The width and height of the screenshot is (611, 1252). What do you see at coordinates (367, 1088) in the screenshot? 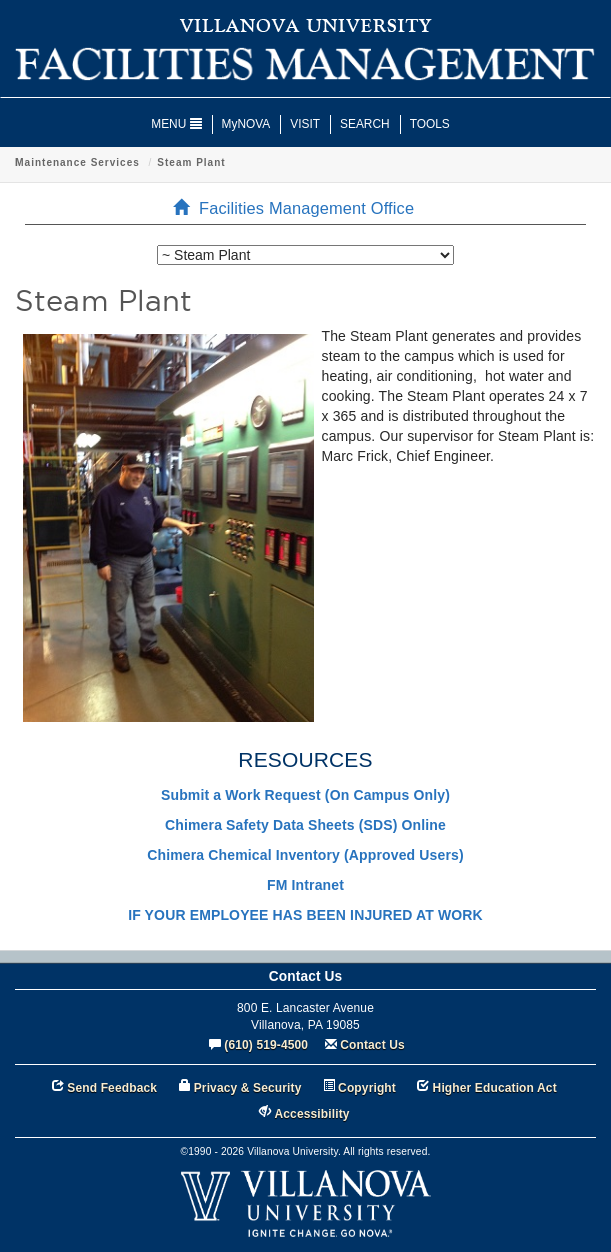
I see `Copyright` at bounding box center [367, 1088].